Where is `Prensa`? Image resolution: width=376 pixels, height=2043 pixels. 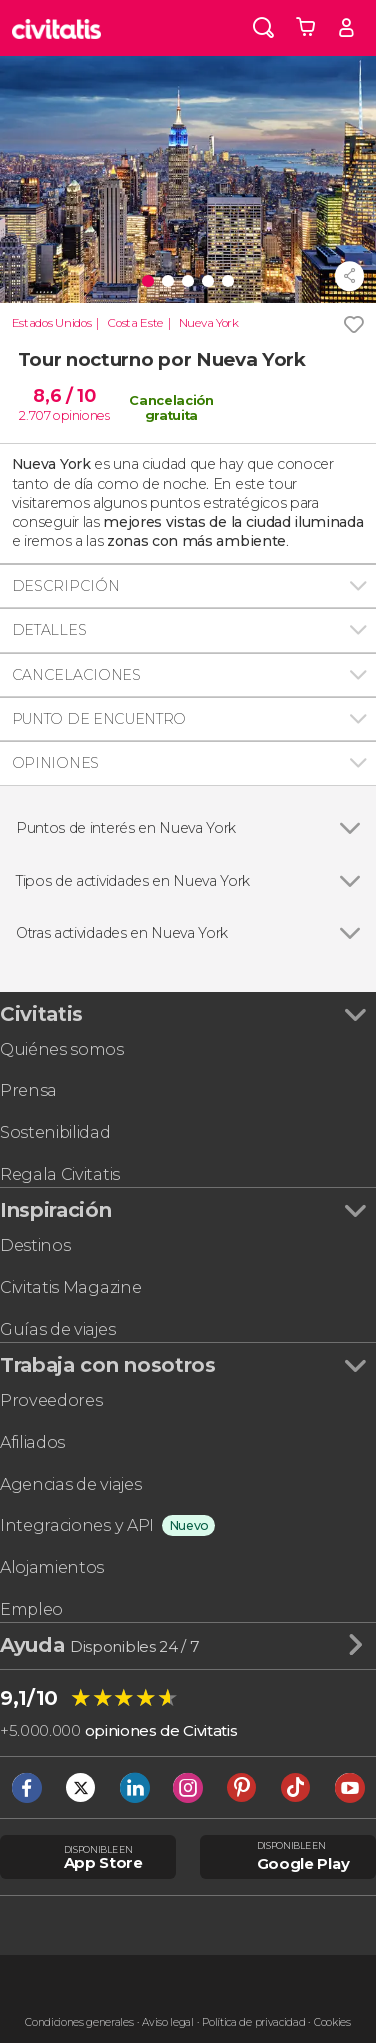 Prensa is located at coordinates (28, 1090).